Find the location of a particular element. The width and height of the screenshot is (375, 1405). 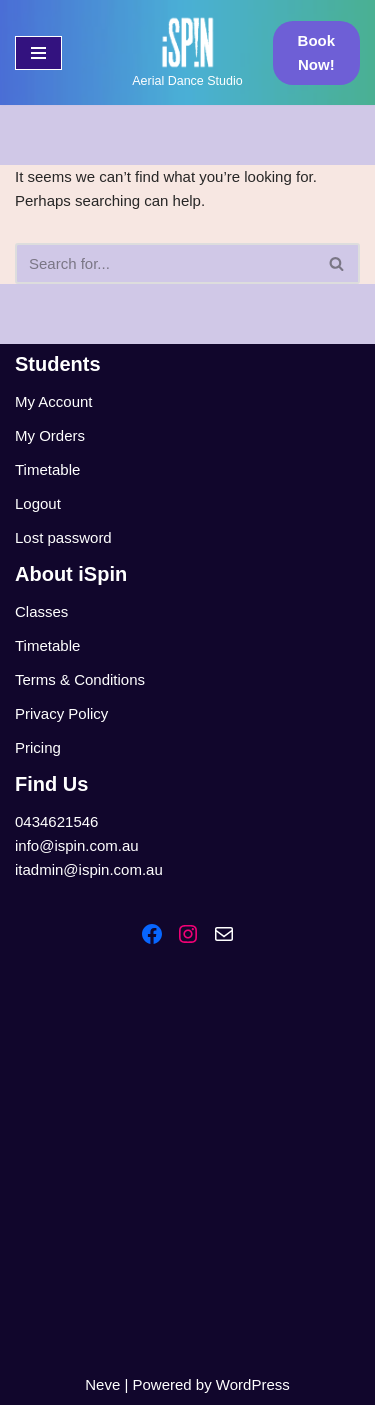

Pricing is located at coordinates (38, 747).